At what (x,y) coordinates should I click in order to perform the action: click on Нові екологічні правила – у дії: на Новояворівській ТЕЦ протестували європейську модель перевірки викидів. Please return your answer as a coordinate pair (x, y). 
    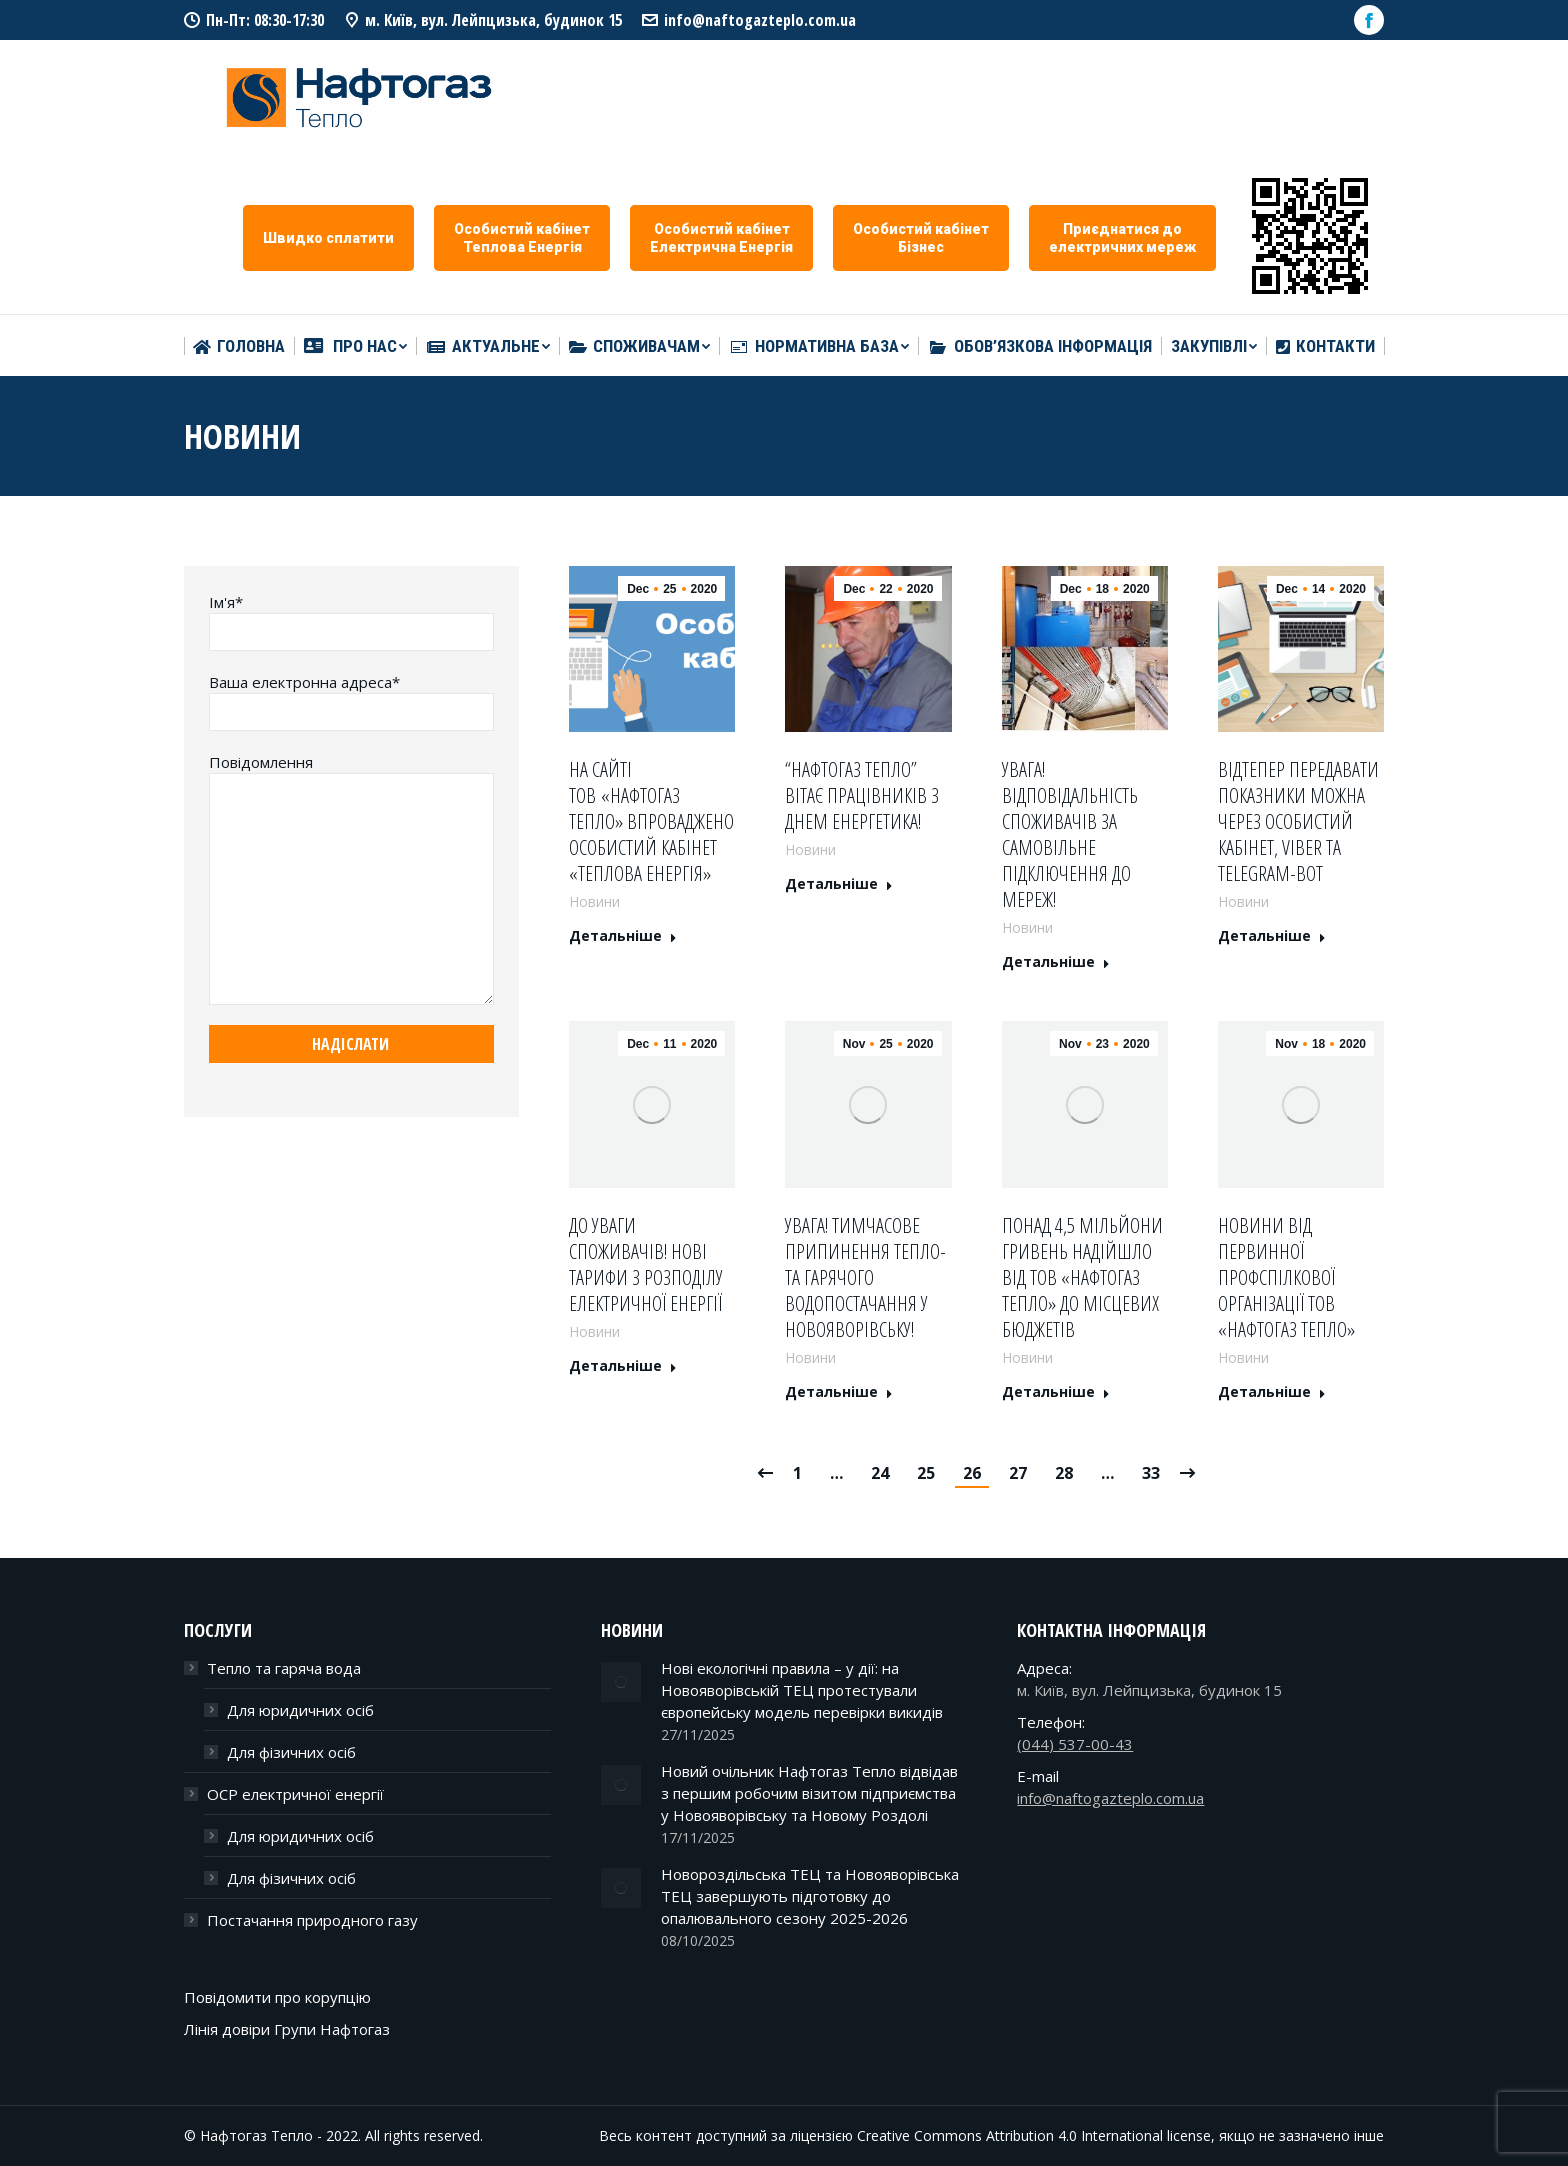
    Looking at the image, I should click on (802, 1690).